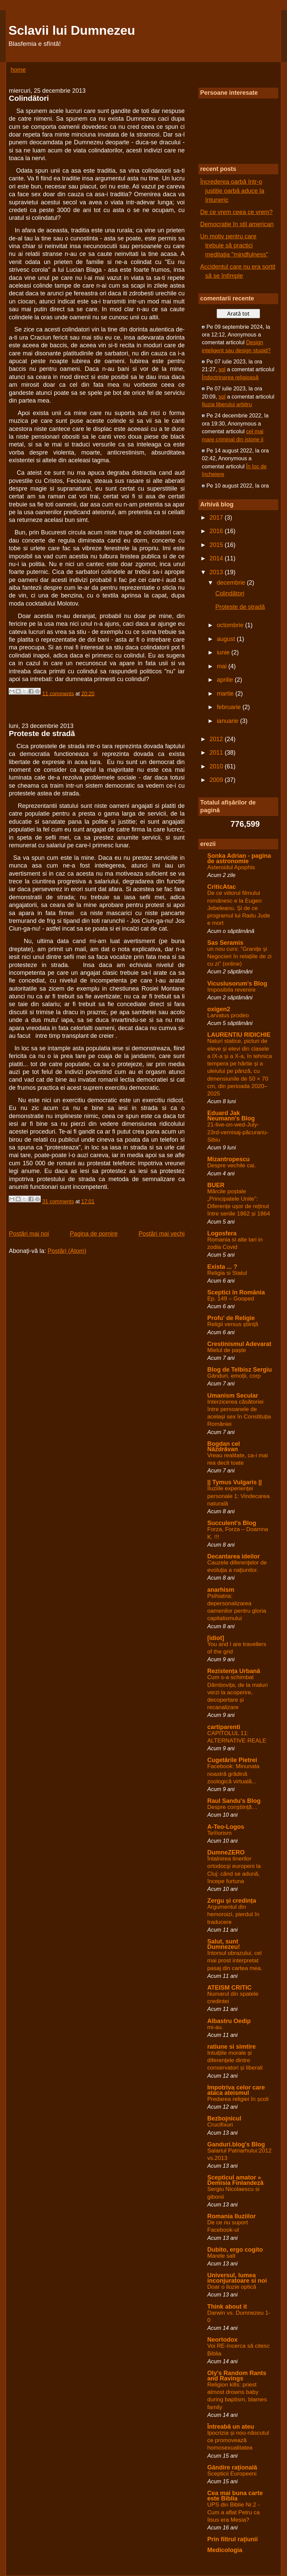 This screenshot has height=2576, width=287. I want to click on Mielul de paște, so click(226, 1350).